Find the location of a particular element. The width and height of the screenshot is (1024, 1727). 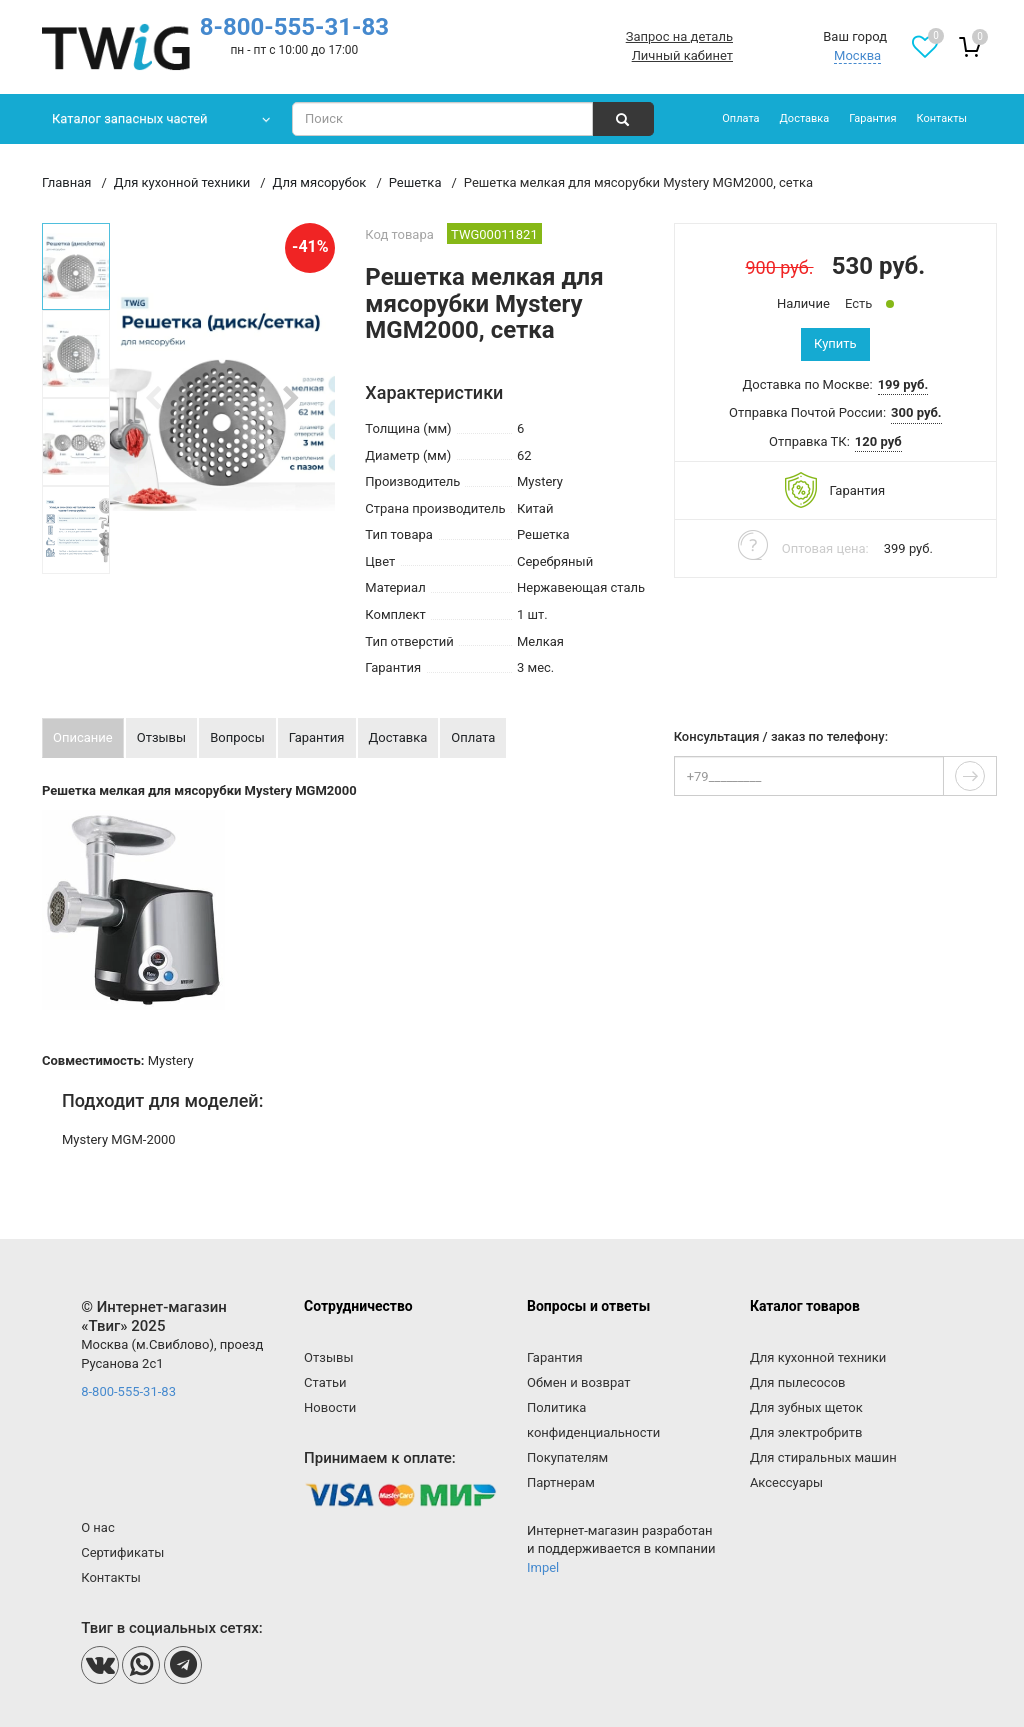

Оплата [tab] is located at coordinates (473, 737).